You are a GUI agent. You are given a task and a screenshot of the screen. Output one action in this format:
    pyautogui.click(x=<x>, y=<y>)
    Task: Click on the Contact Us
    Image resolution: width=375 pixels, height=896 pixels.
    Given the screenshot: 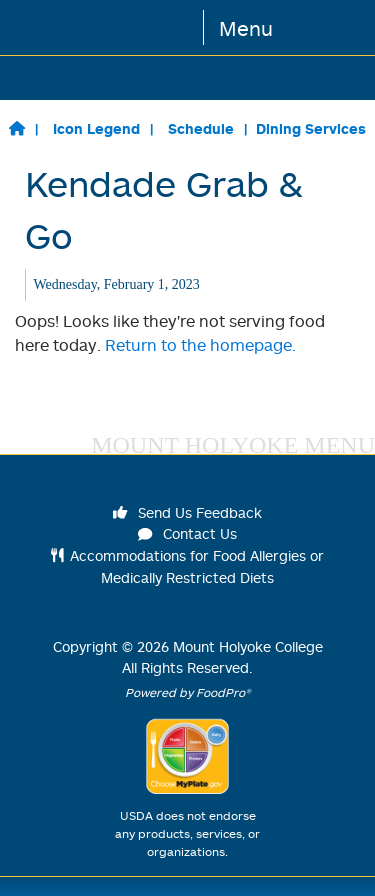 What is the action you would take?
    pyautogui.click(x=188, y=533)
    